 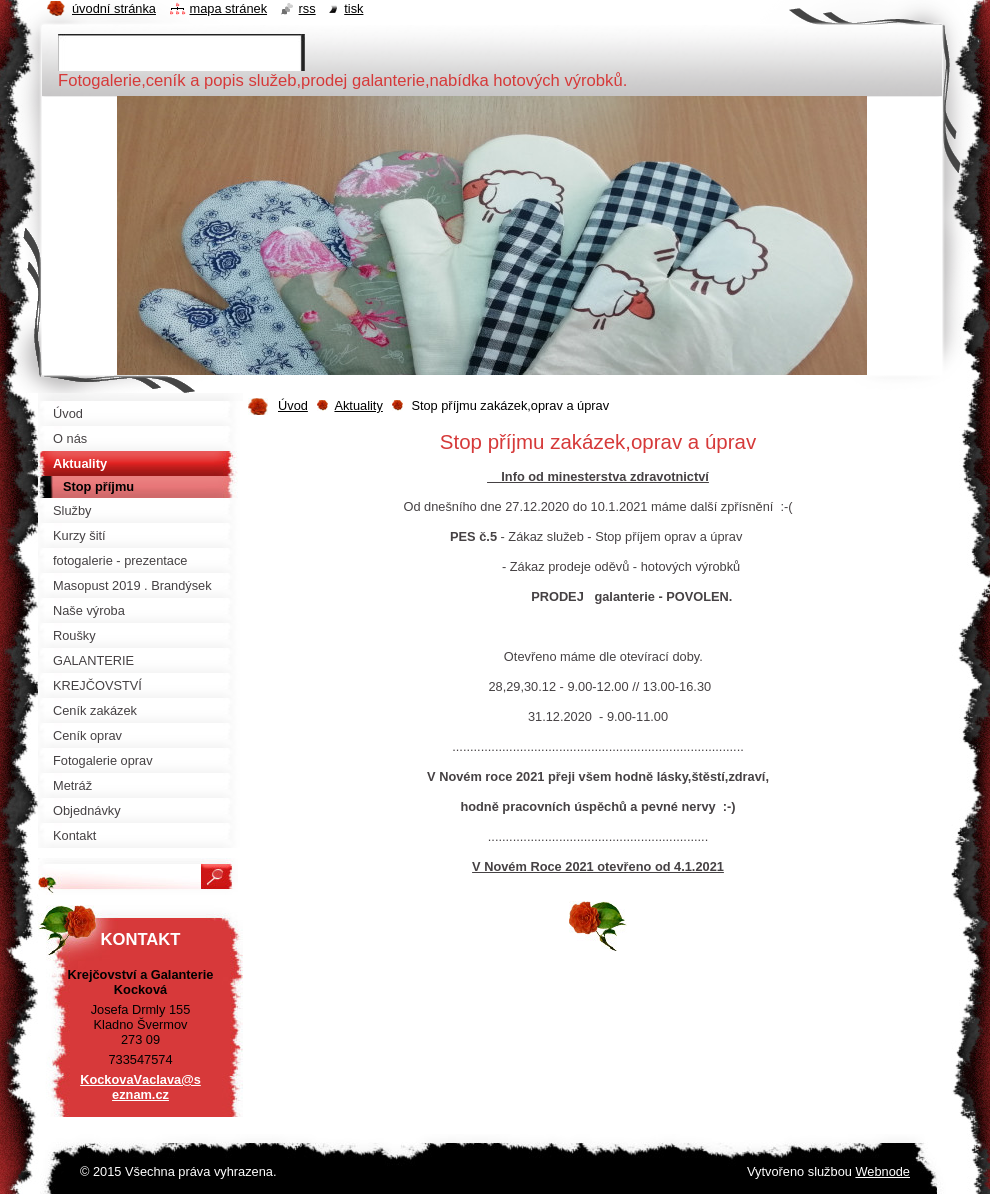 What do you see at coordinates (882, 1171) in the screenshot?
I see `Webnode` at bounding box center [882, 1171].